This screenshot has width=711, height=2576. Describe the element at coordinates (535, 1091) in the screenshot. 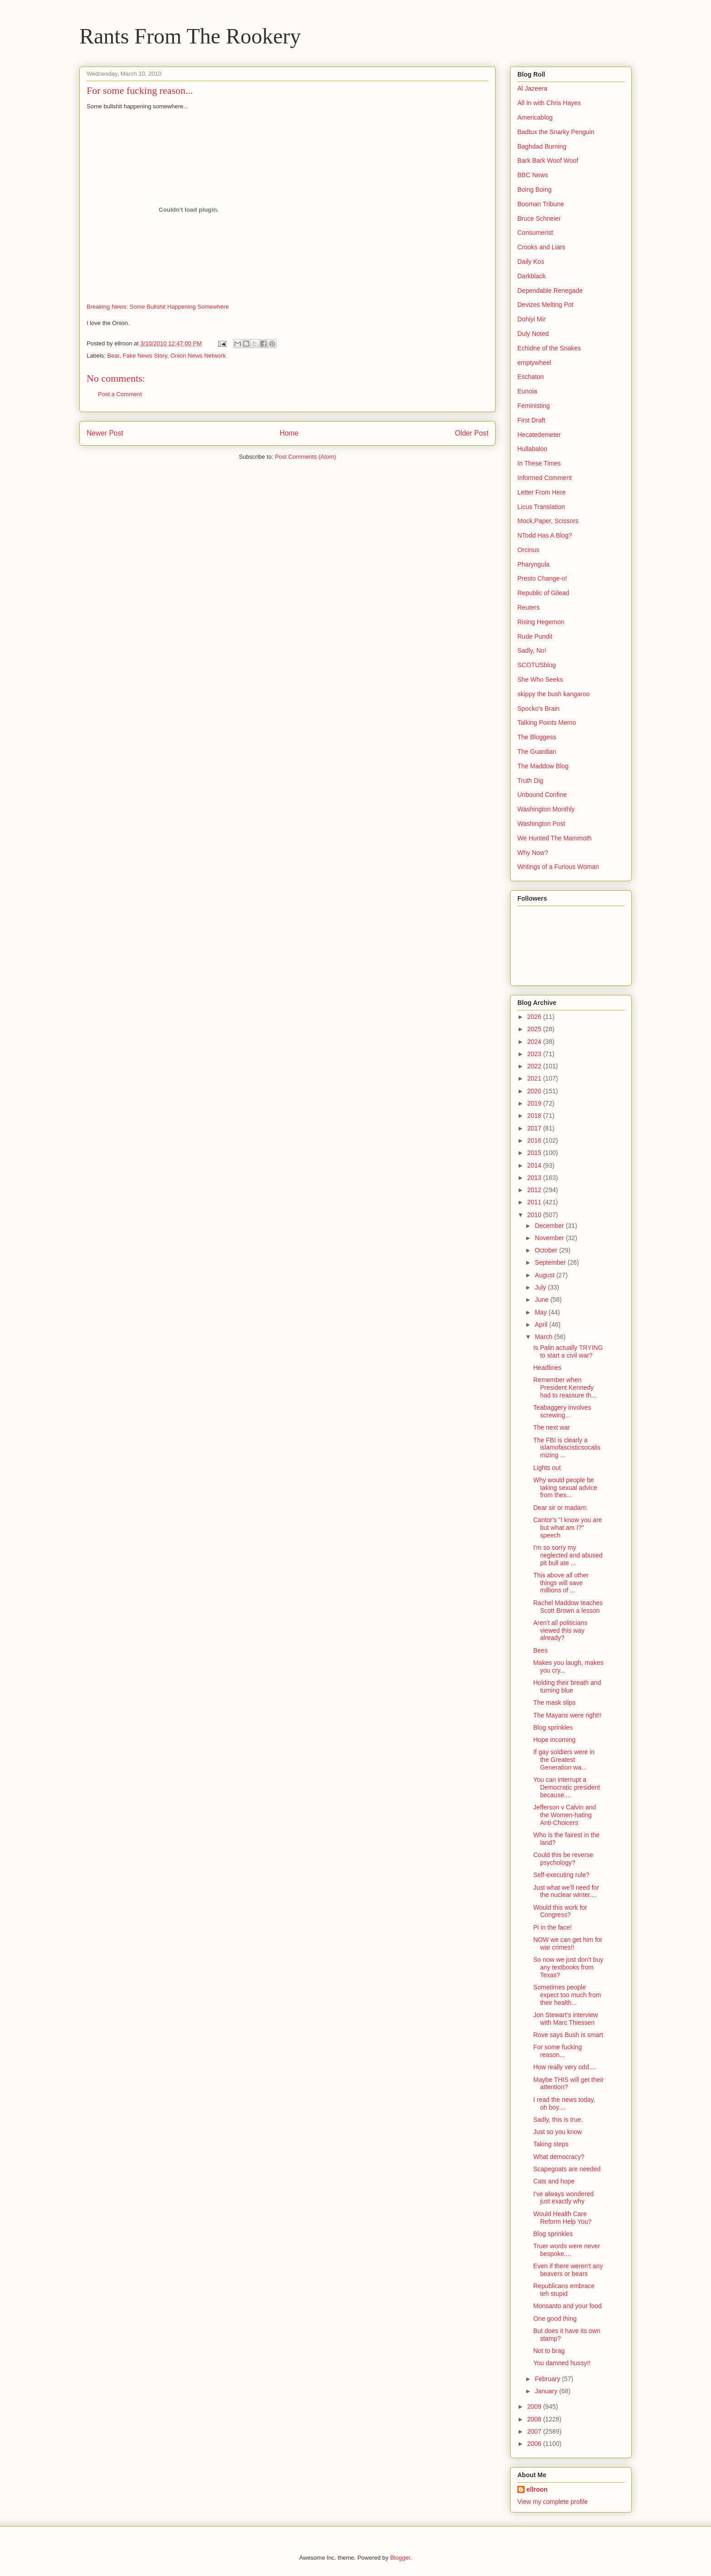

I see `2020` at that location.